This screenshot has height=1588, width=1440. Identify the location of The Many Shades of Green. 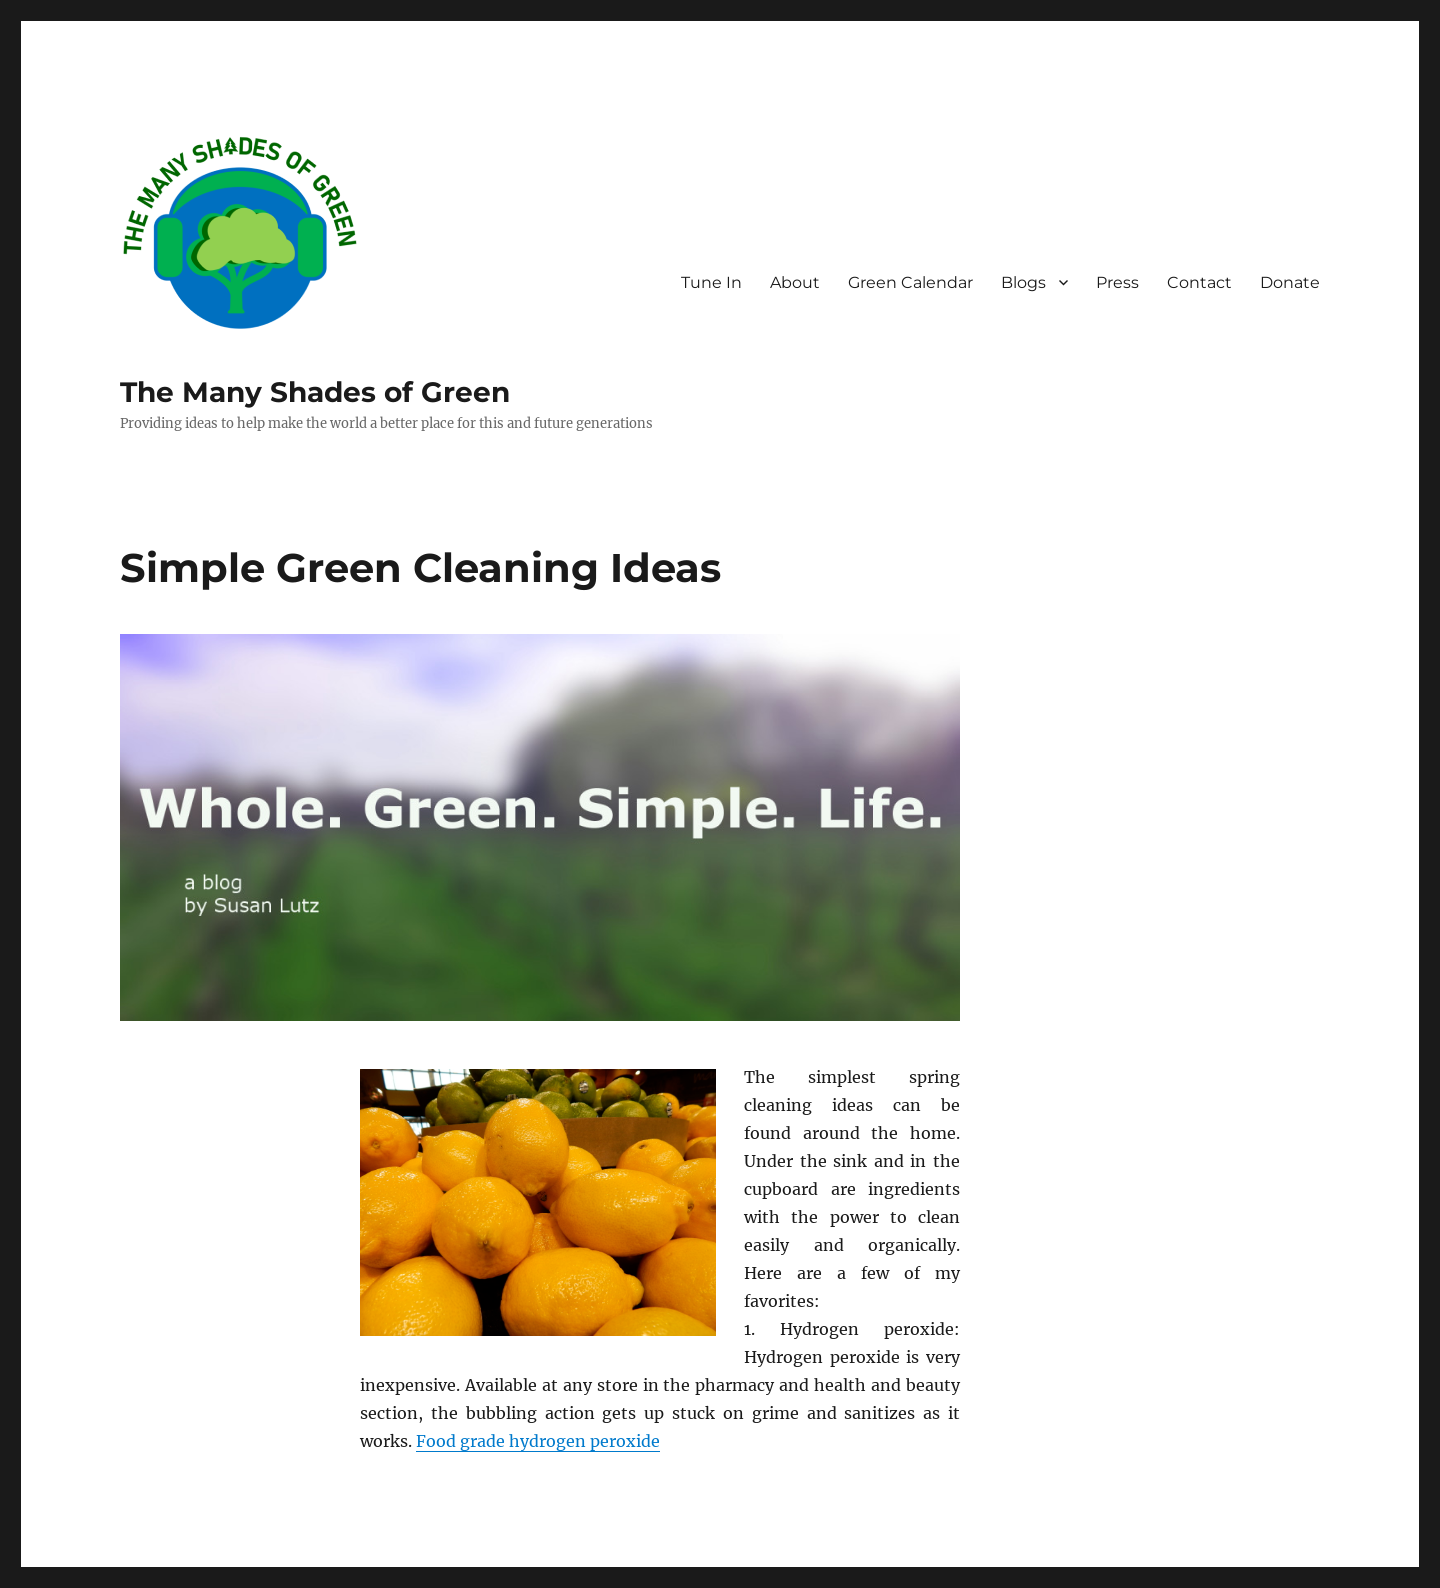
(315, 392).